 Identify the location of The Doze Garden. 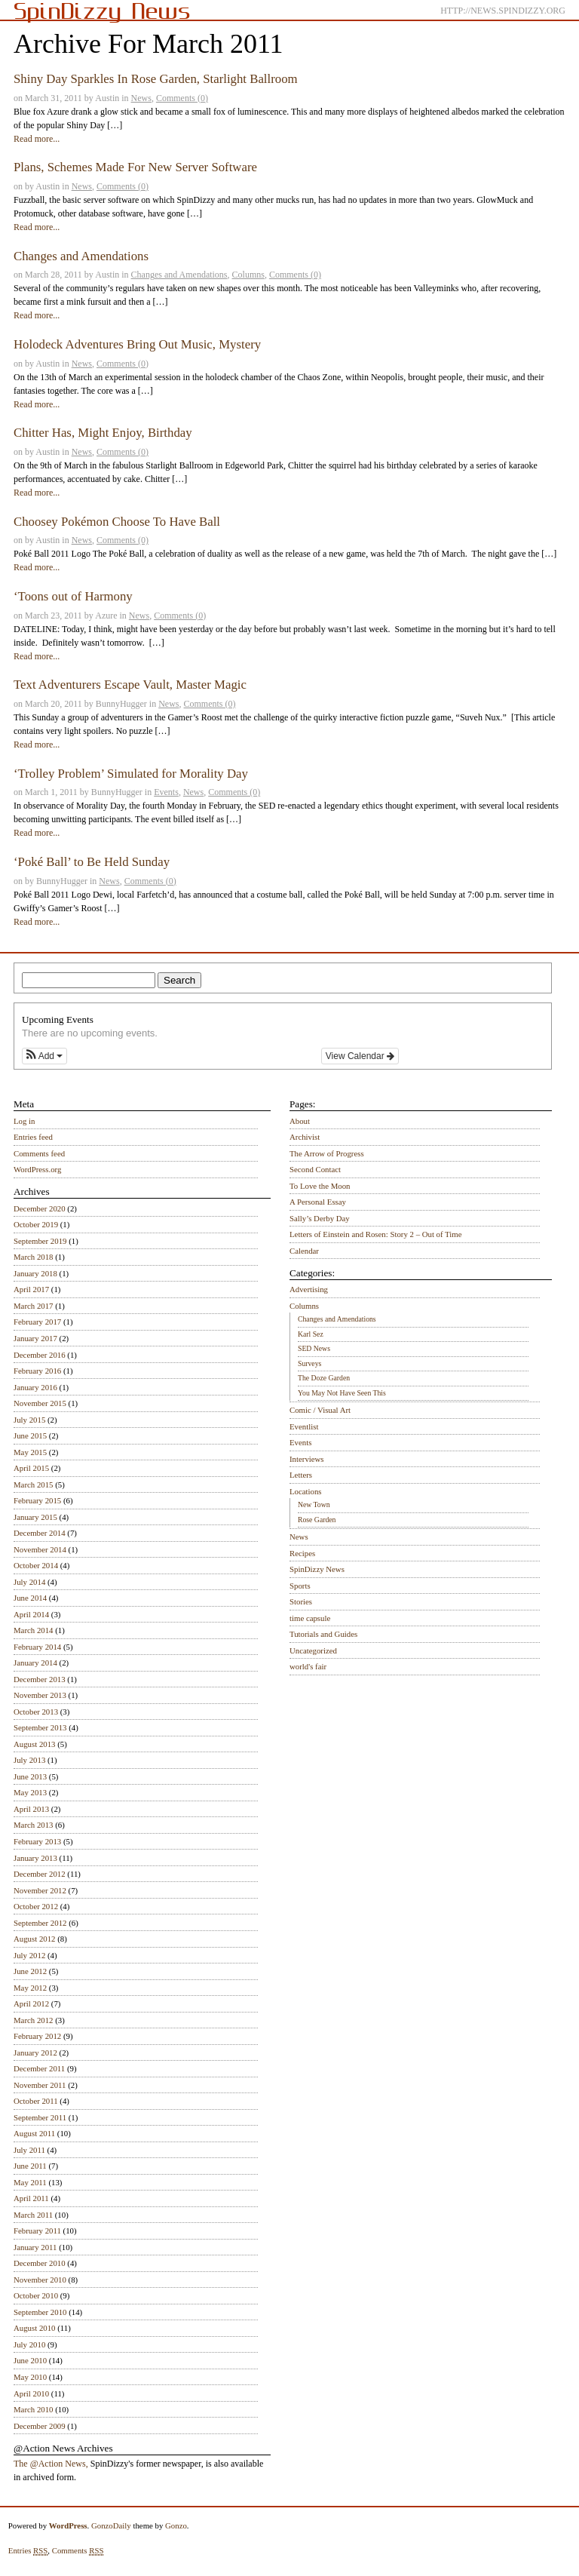
(324, 1378).